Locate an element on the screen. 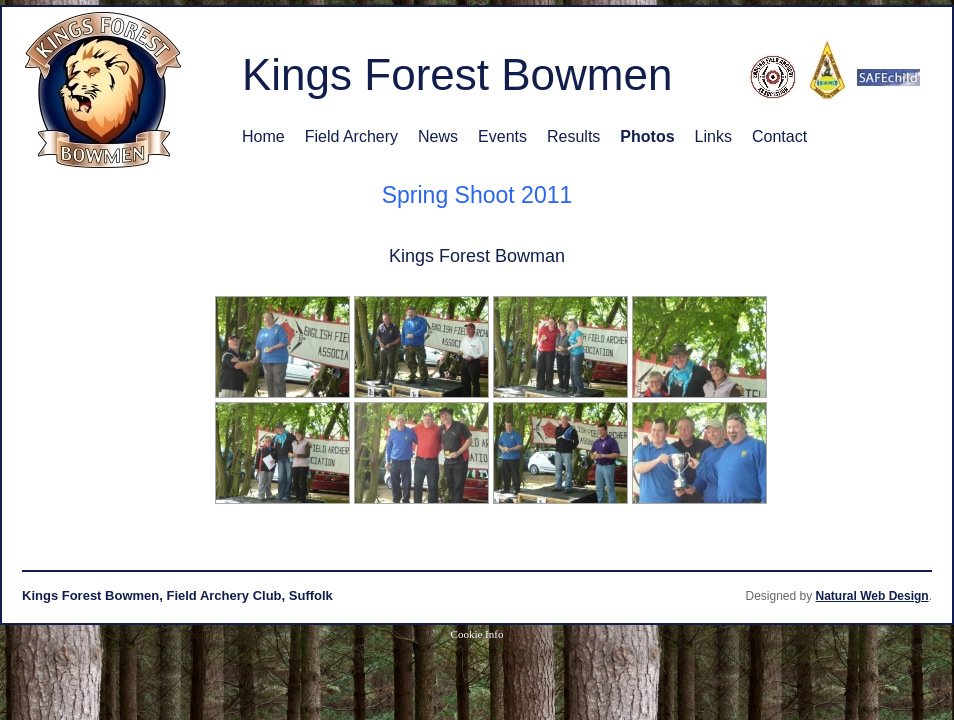 The image size is (954, 720). Kings Forest Bowmen is located at coordinates (457, 74).